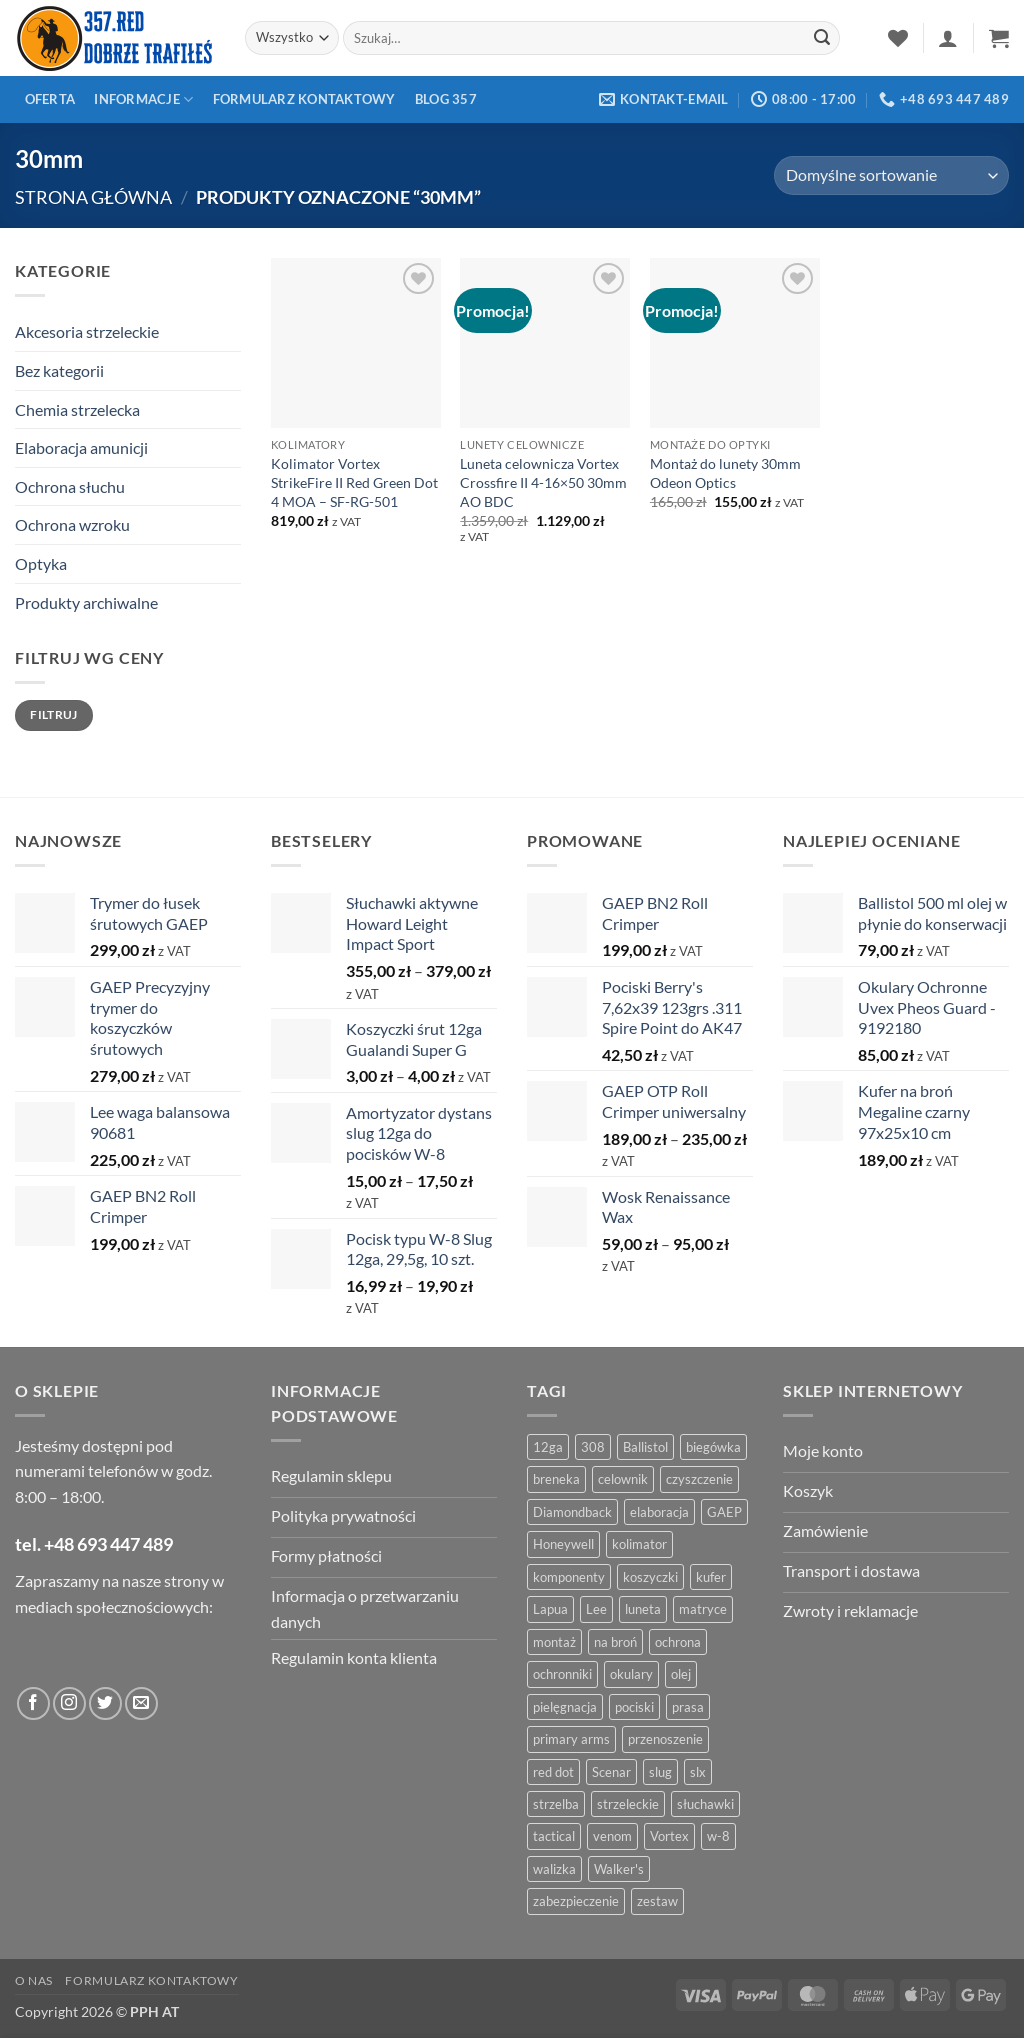  What do you see at coordinates (77, 409) in the screenshot?
I see `Chemia strzelecka` at bounding box center [77, 409].